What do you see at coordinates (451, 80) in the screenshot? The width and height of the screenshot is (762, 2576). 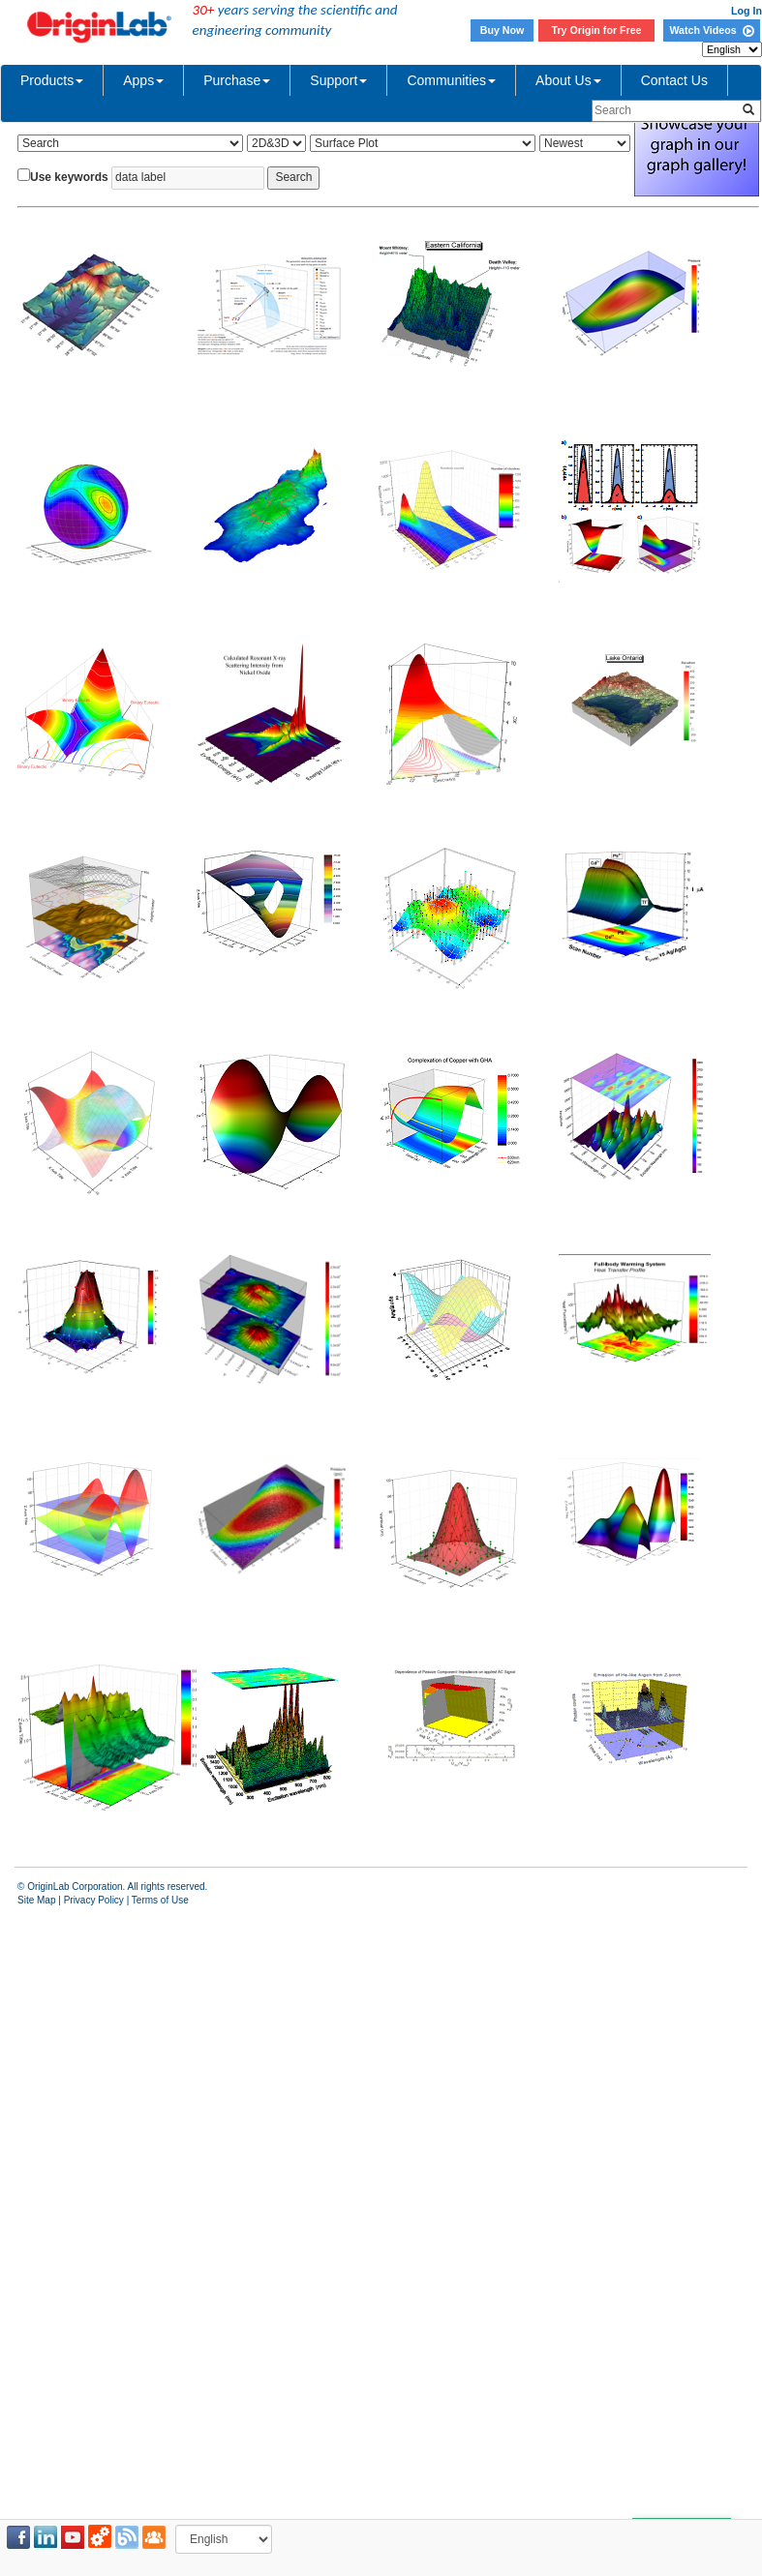 I see `Communities` at bounding box center [451, 80].